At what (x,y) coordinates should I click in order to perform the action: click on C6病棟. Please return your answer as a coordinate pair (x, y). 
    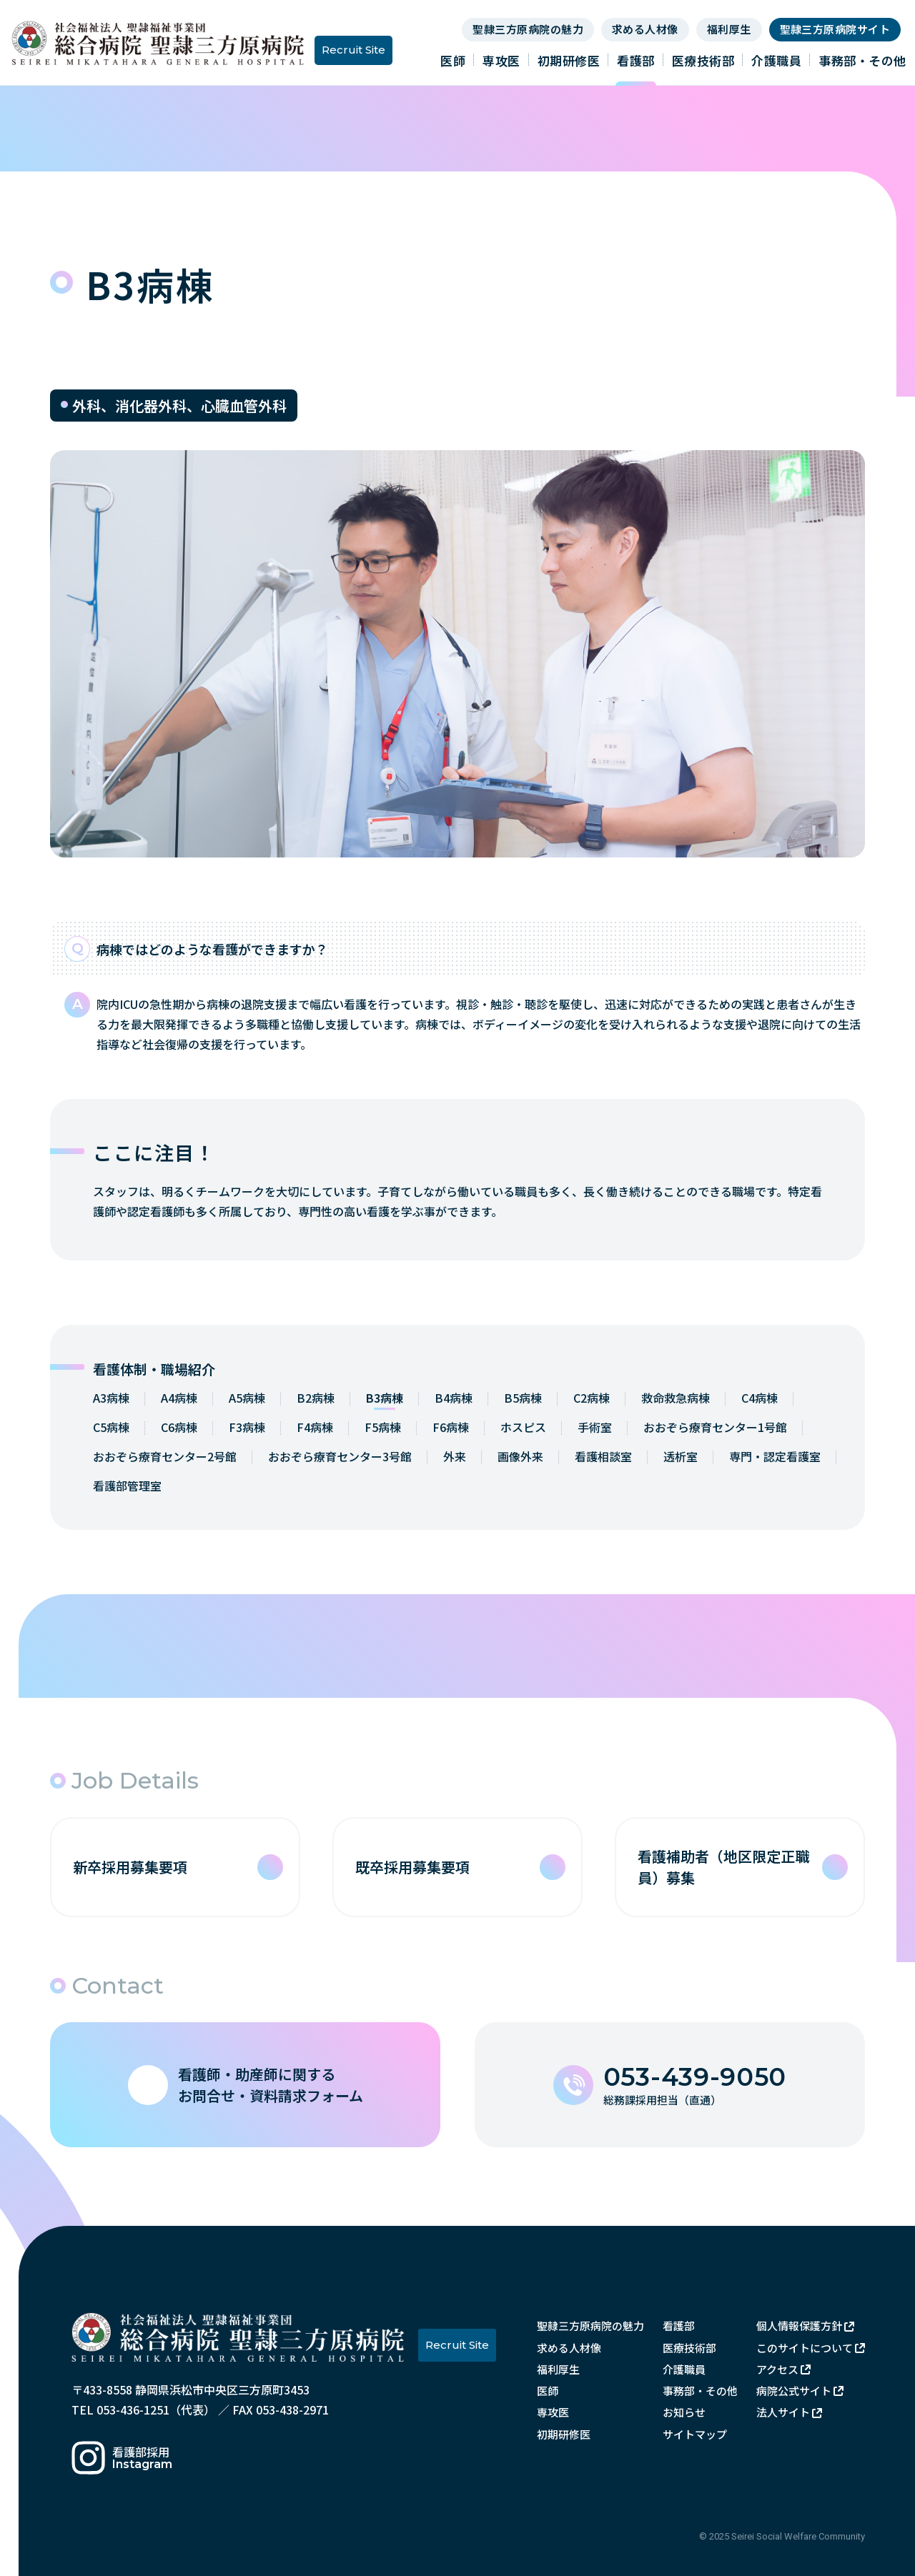
    Looking at the image, I should click on (179, 1427).